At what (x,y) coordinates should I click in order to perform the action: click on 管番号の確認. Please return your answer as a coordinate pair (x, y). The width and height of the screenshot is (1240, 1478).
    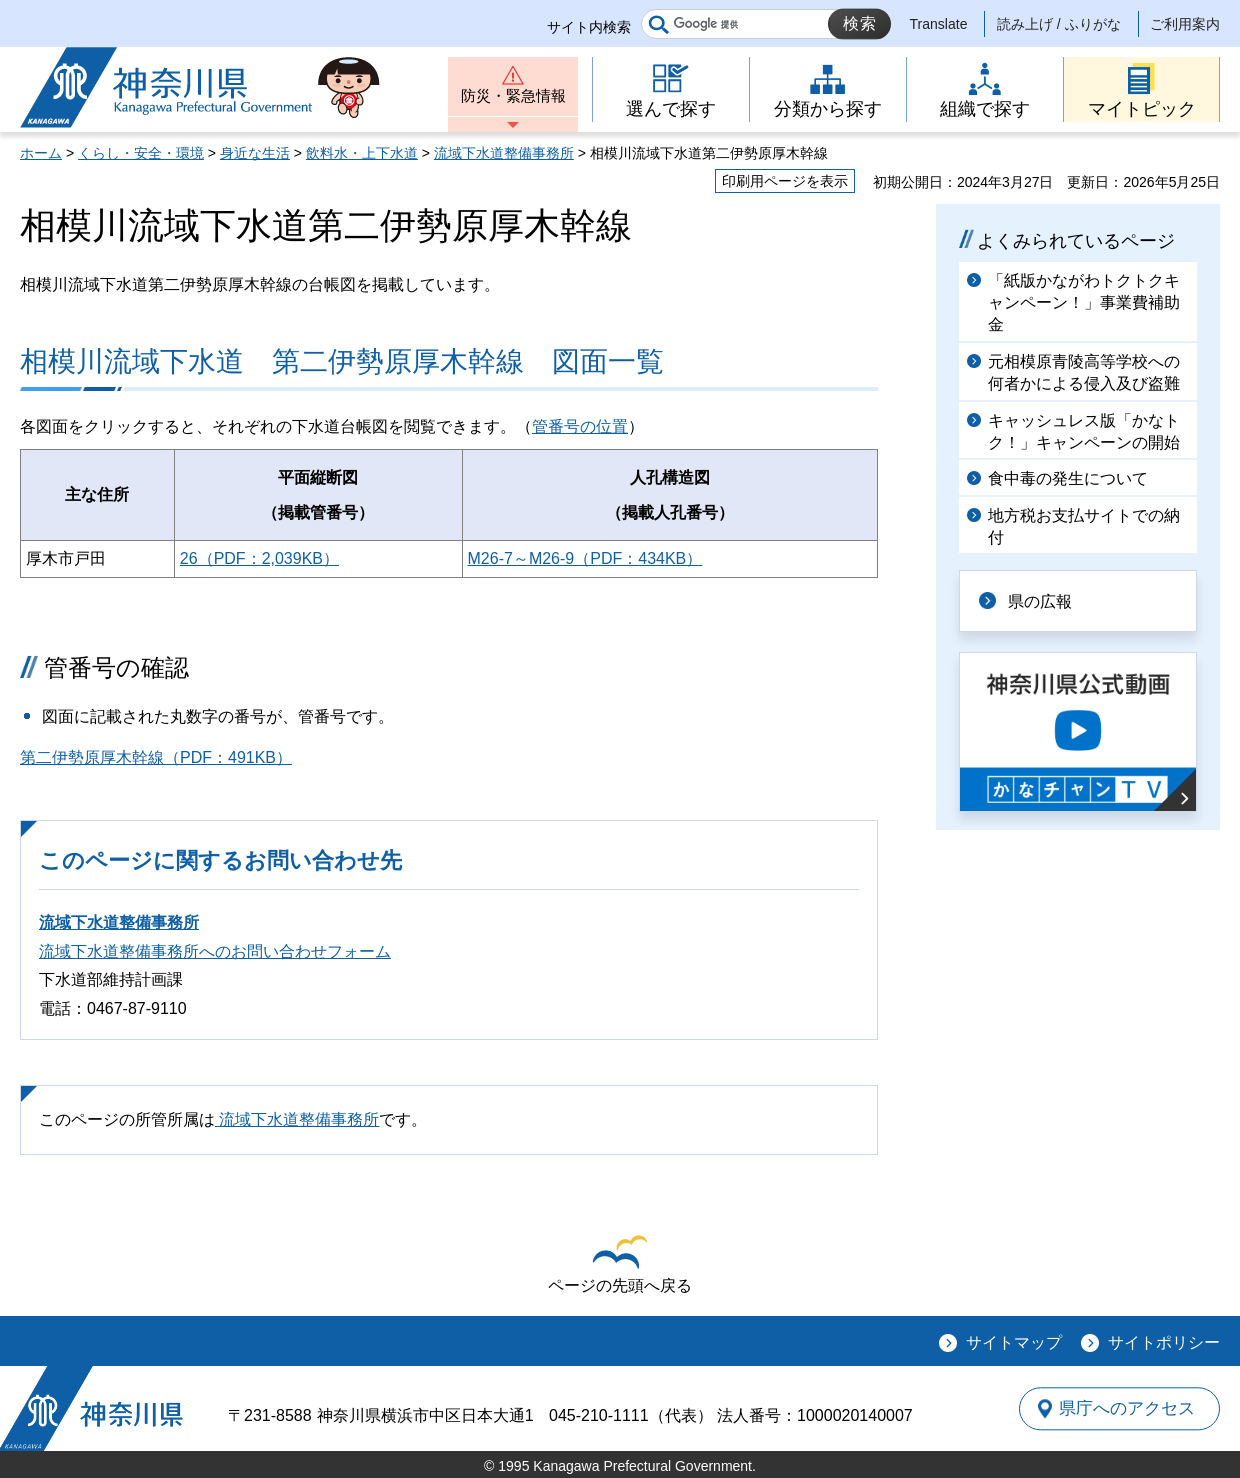
    Looking at the image, I should click on (116, 667).